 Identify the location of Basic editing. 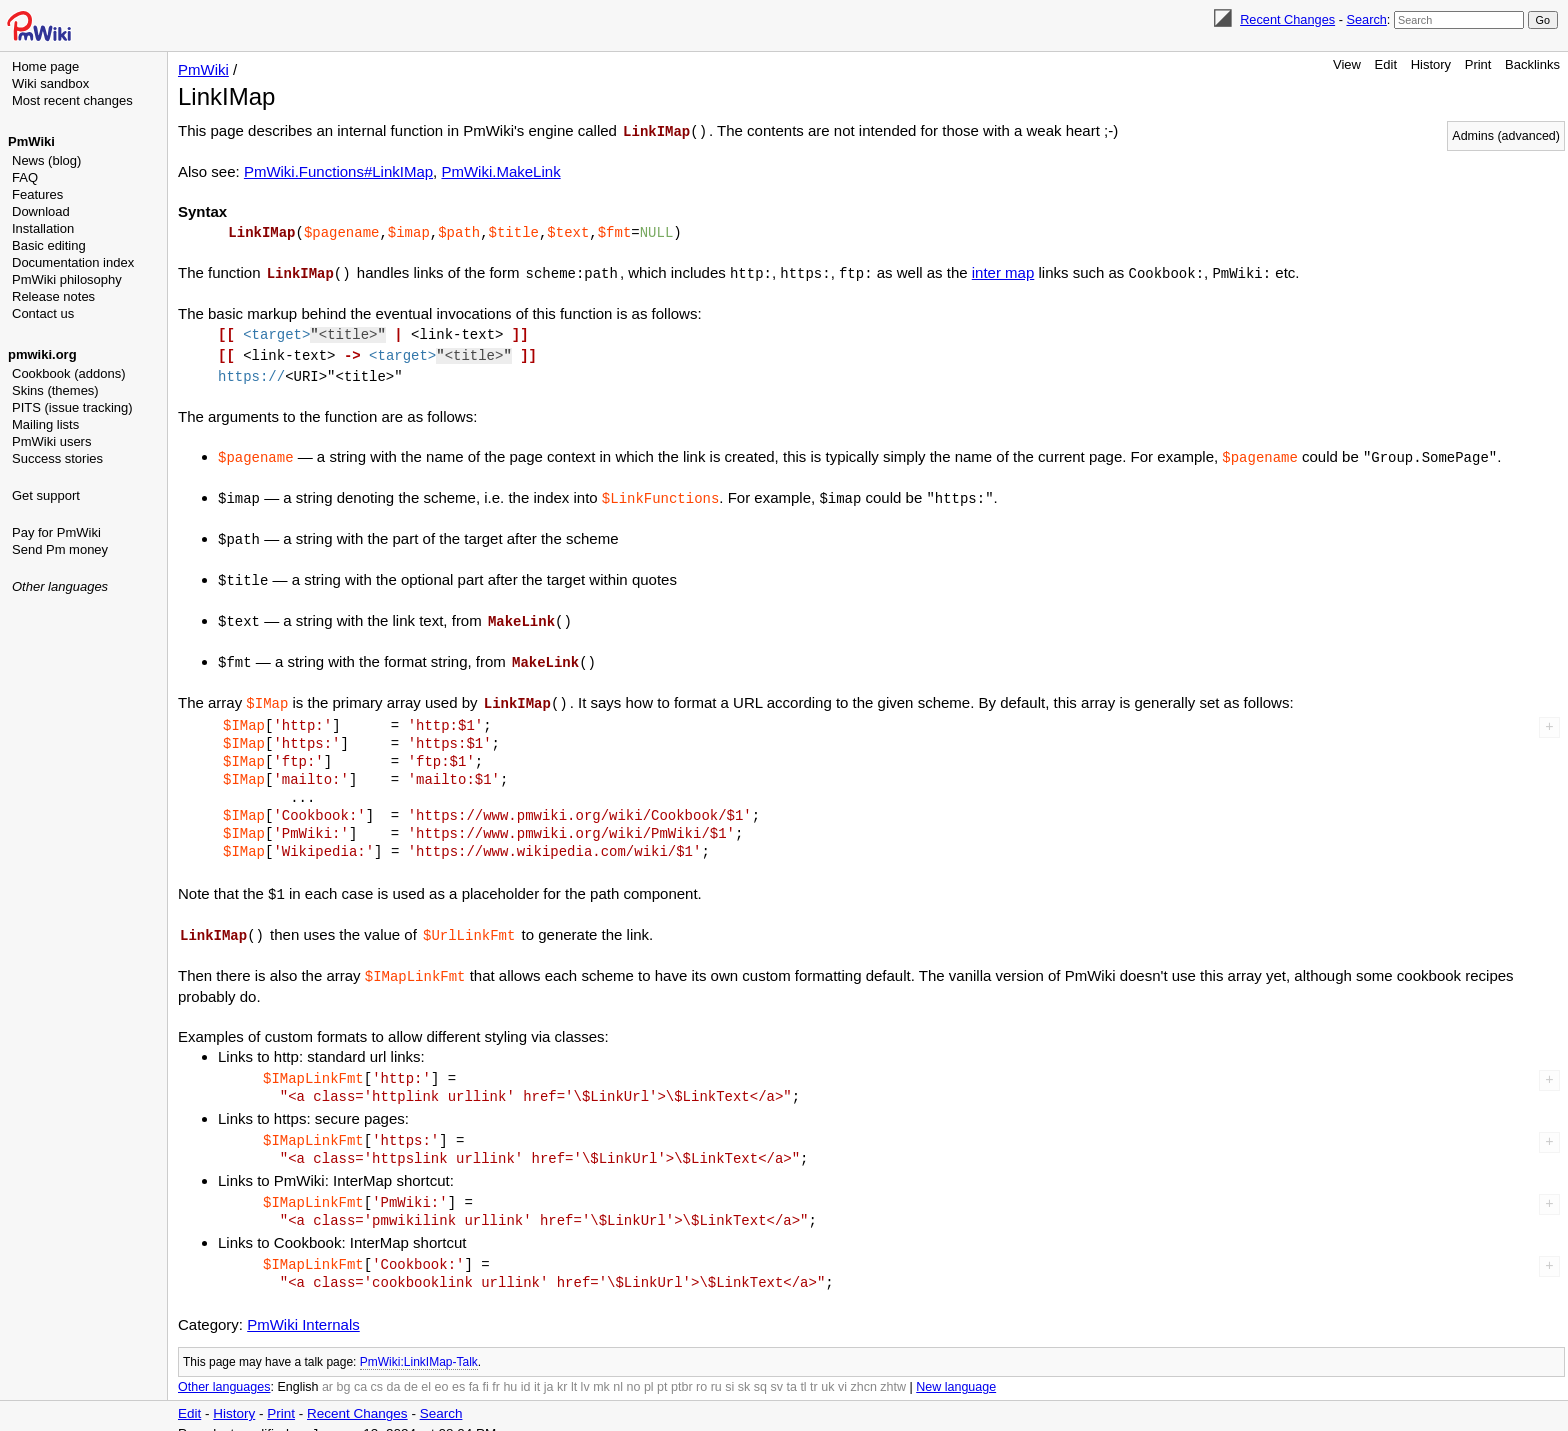
(49, 245).